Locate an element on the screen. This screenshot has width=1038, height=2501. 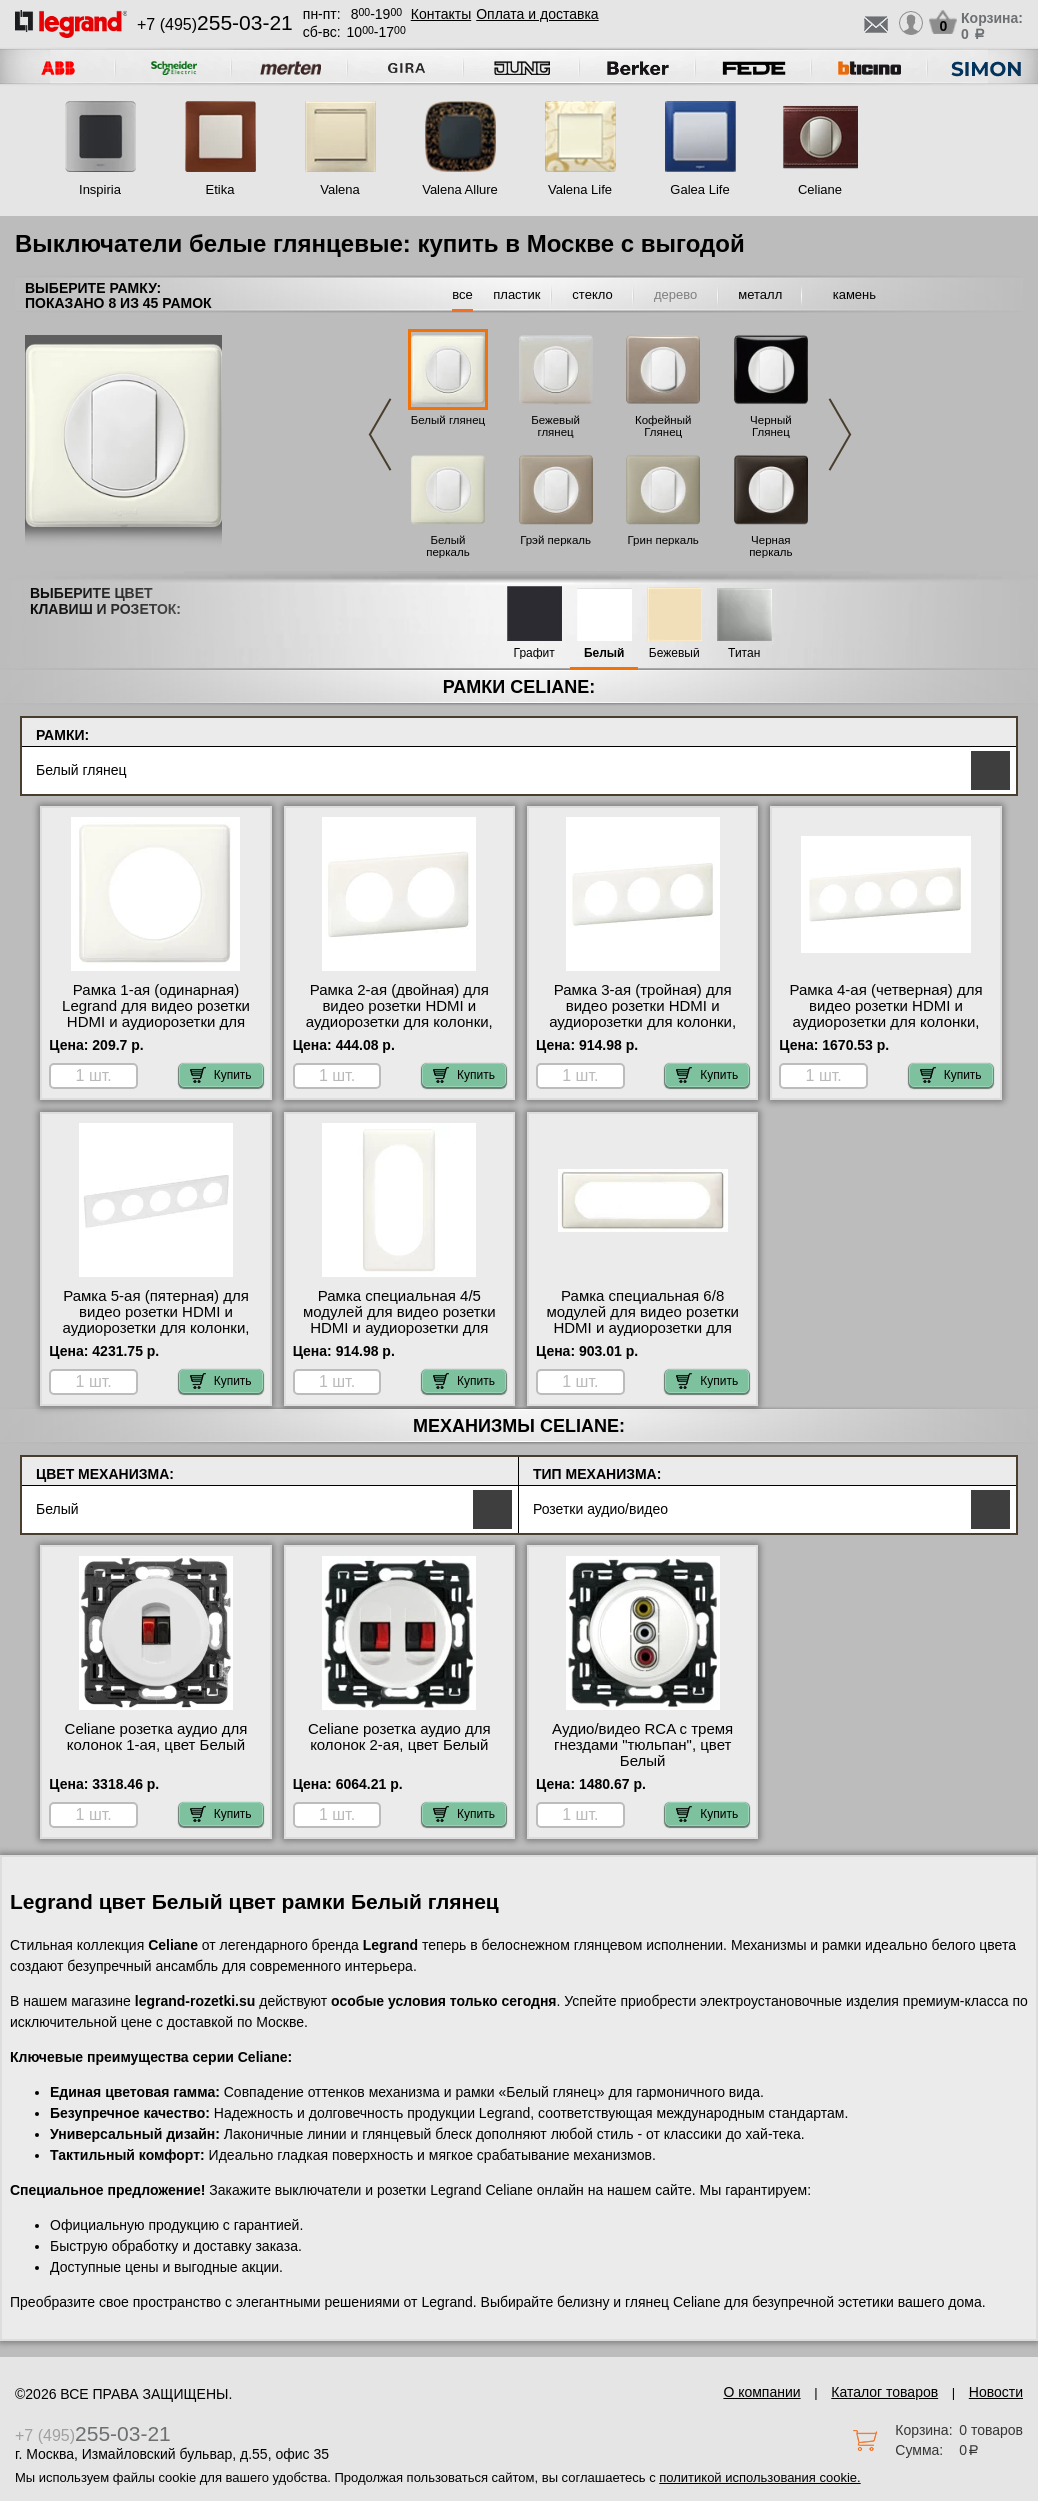
+7 (495) is located at coordinates (215, 24).